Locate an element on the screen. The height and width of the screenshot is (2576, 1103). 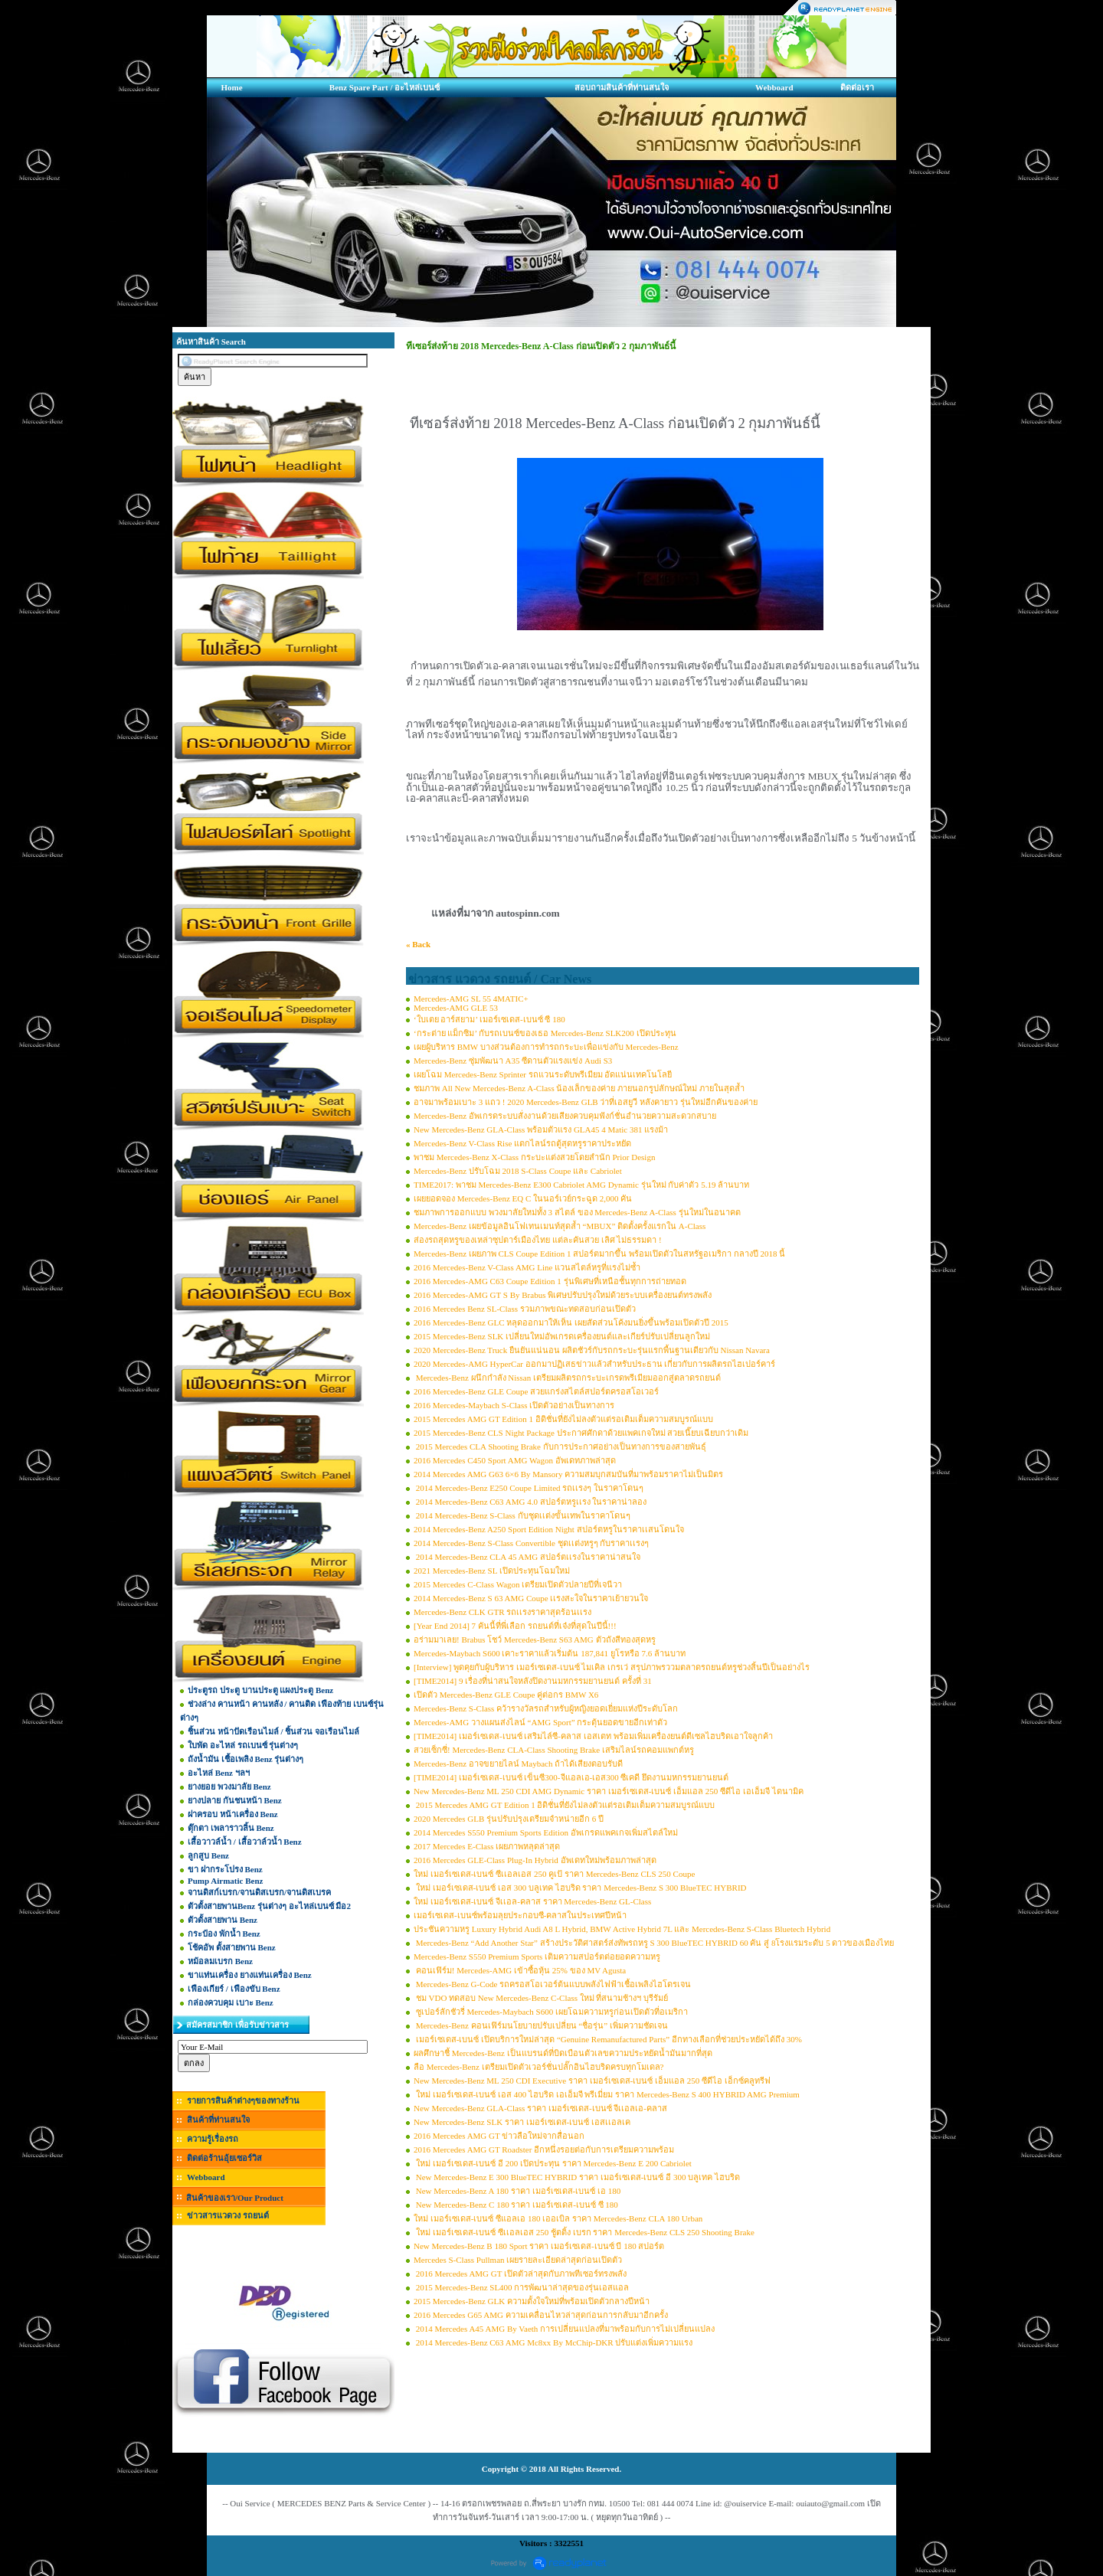
New Mercedes-Benz E 300 BlueTEC HYBRID ราคา เมอร์เซเดส-เบนซ์ อี 300 บลูเทค ไฮบริด is located at coordinates (577, 2177).